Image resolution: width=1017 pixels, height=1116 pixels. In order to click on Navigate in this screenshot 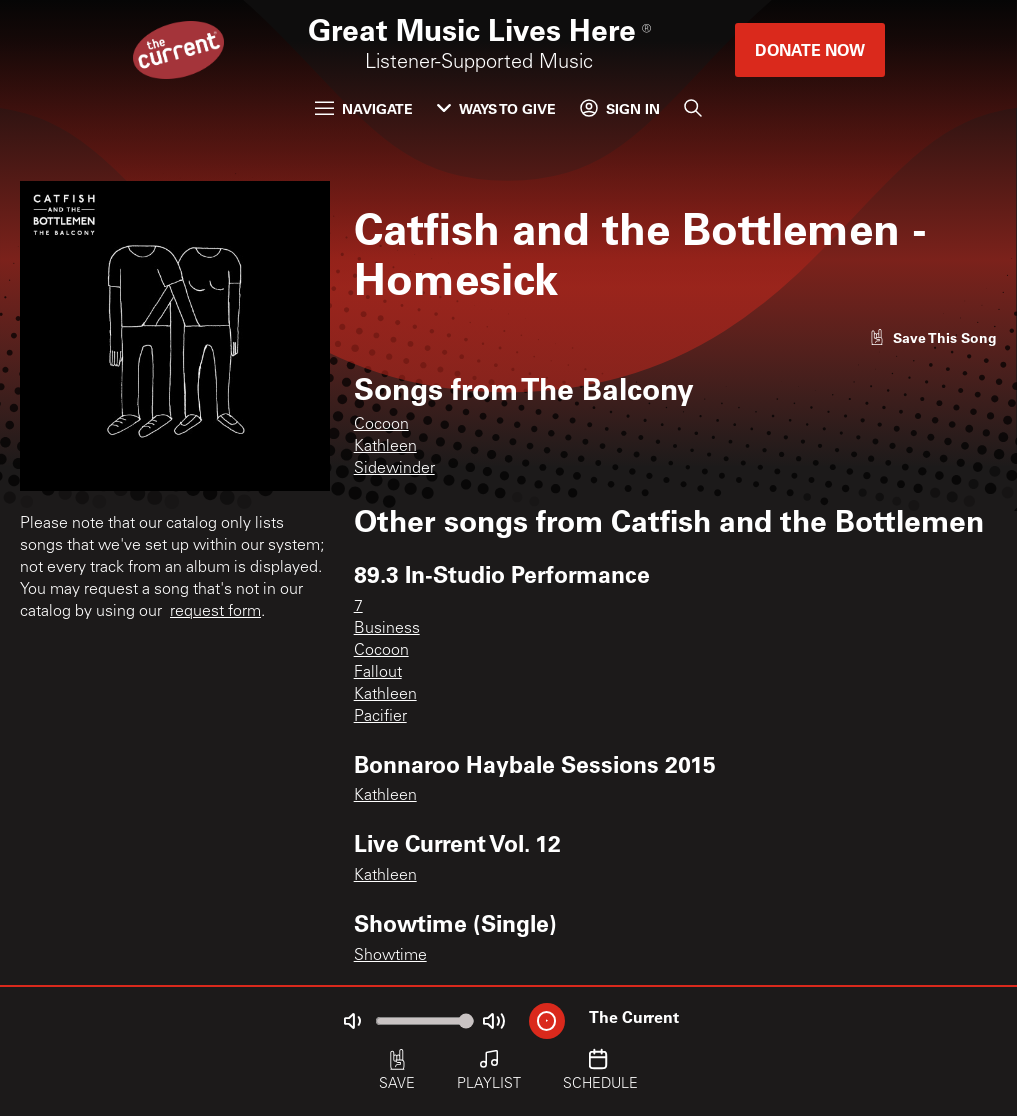, I will do `click(364, 108)`.